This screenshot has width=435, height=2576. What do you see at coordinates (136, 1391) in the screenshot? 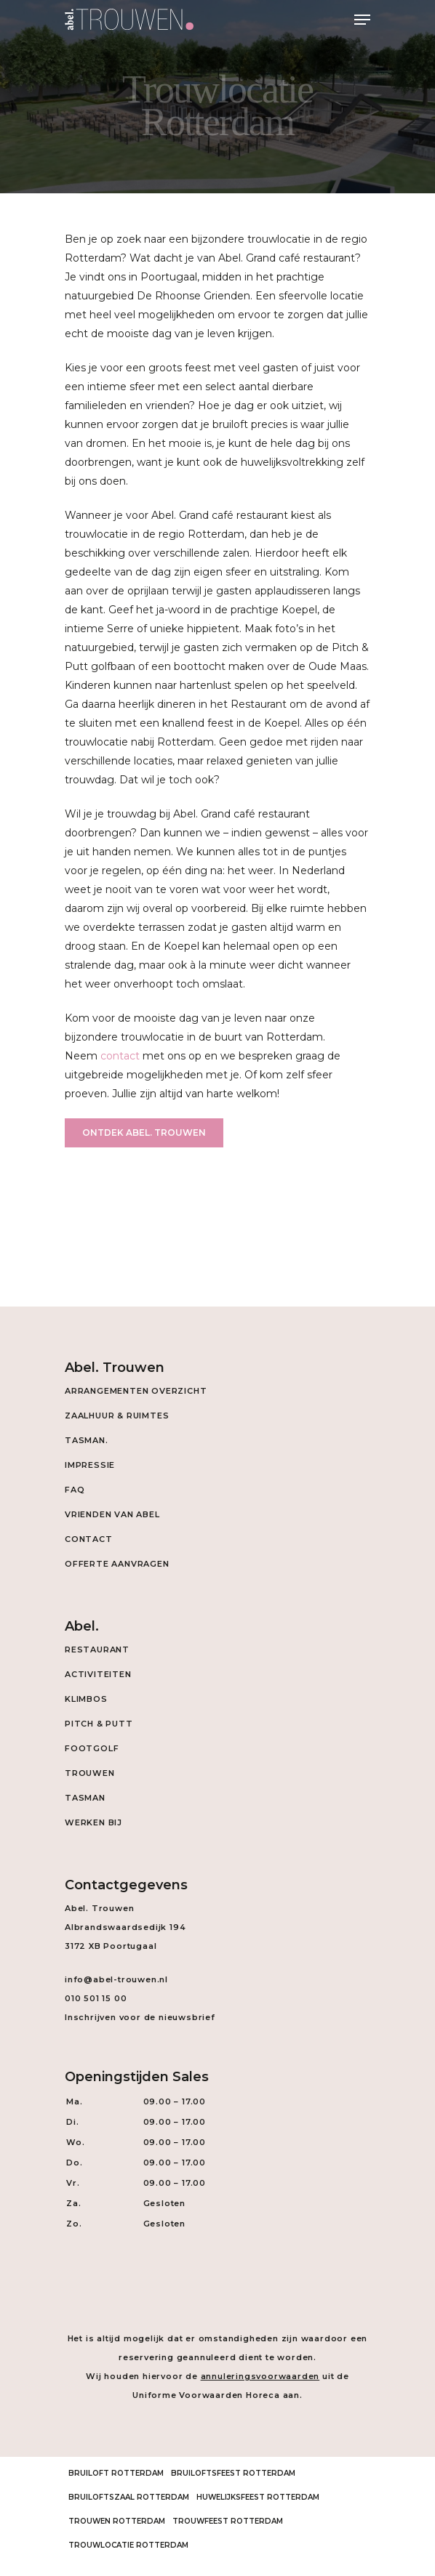
I see `Arrangementen overzicht` at bounding box center [136, 1391].